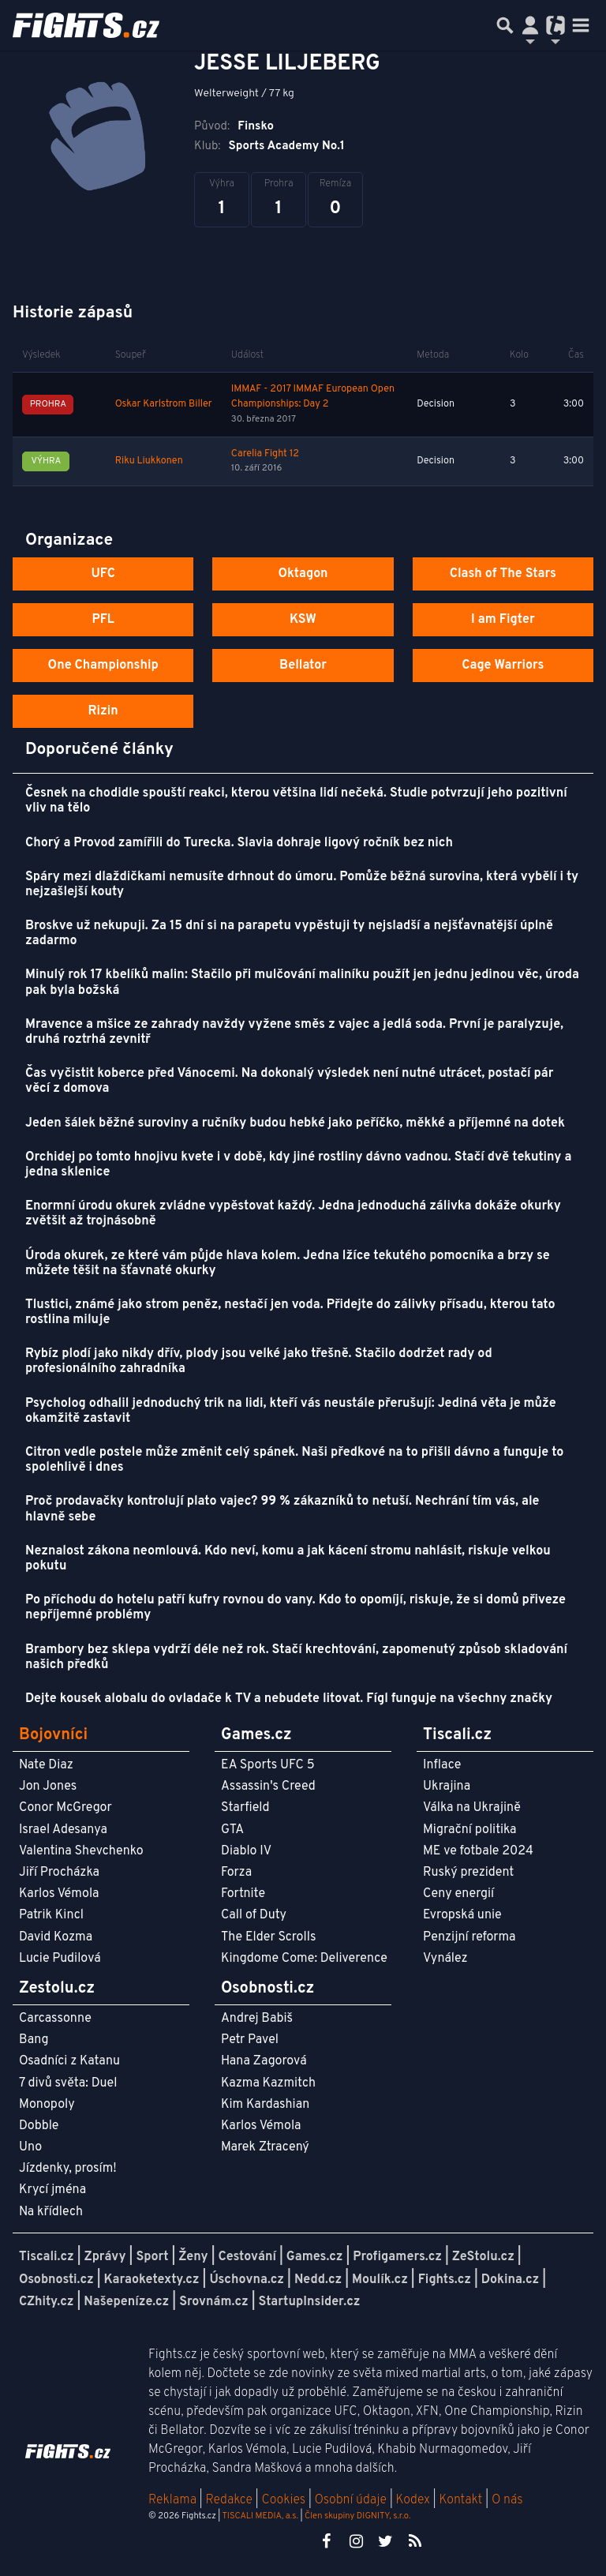 The image size is (606, 2576). Describe the element at coordinates (503, 620) in the screenshot. I see `I am Figter` at that location.